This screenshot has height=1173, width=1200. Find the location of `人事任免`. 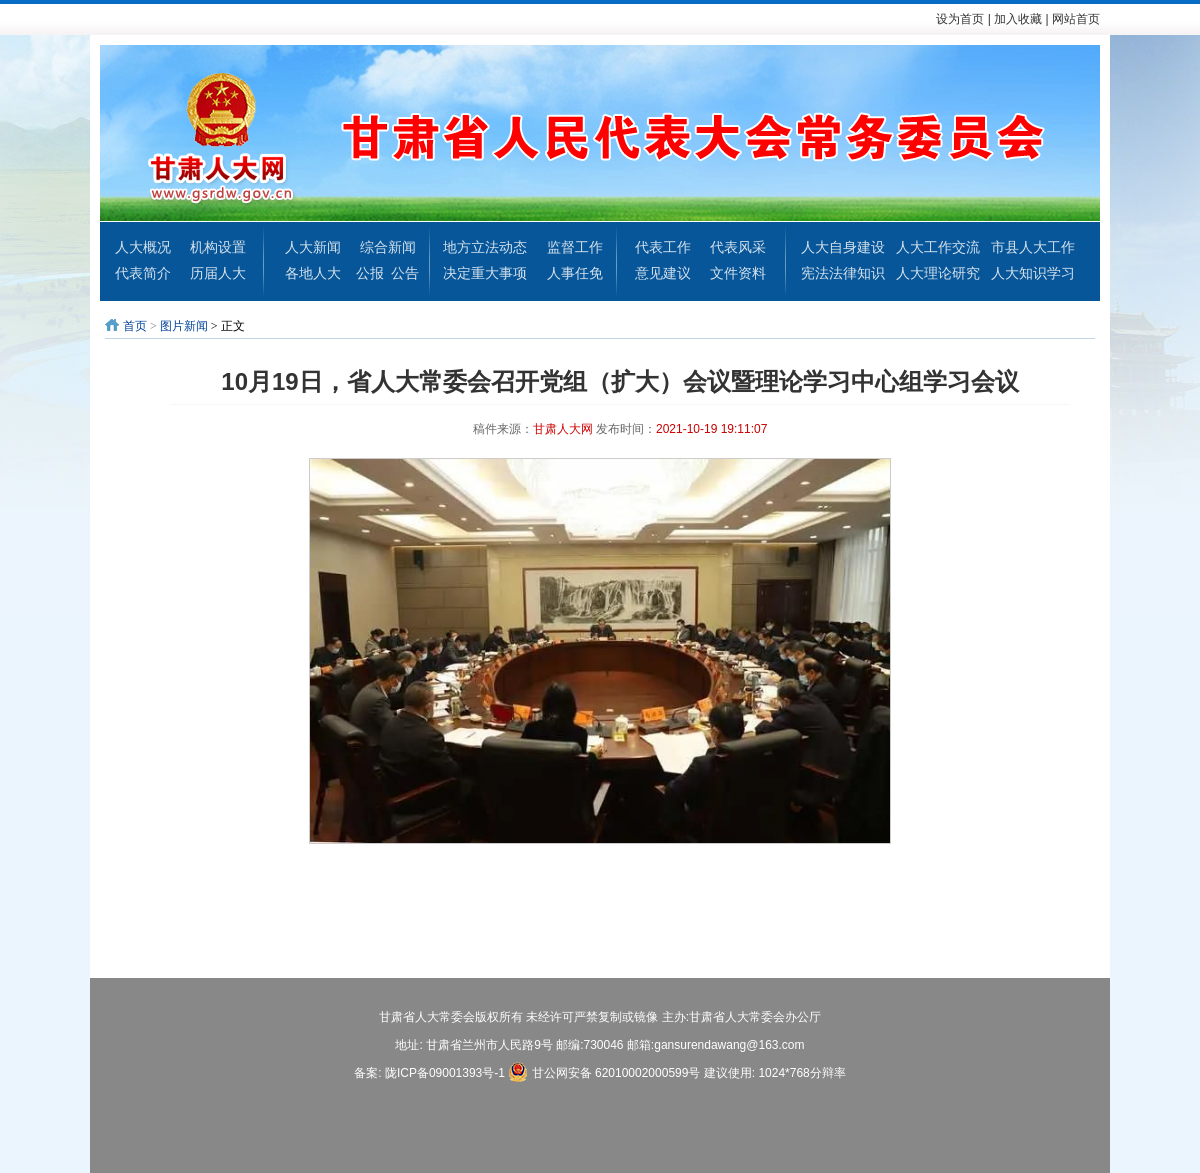

人事任免 is located at coordinates (575, 273).